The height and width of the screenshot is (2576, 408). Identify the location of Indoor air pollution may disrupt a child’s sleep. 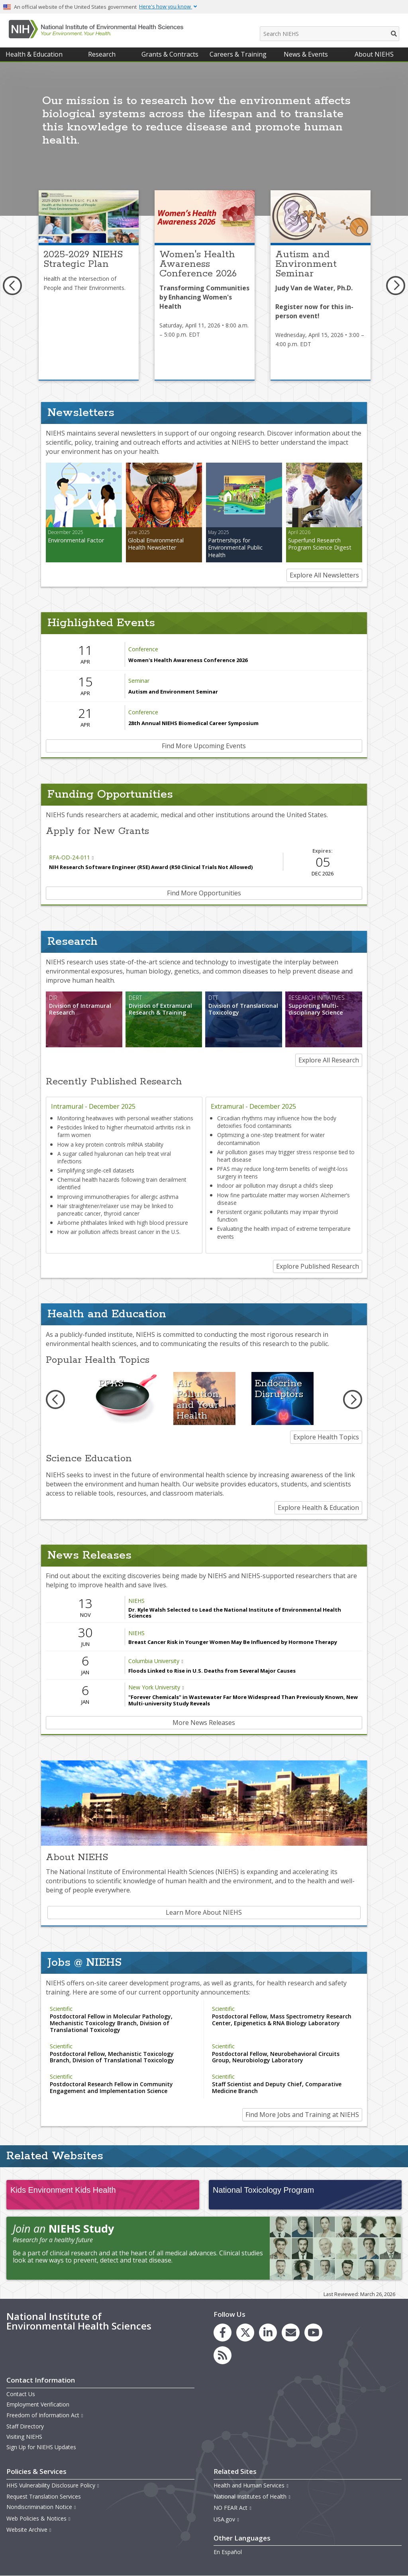
(275, 1185).